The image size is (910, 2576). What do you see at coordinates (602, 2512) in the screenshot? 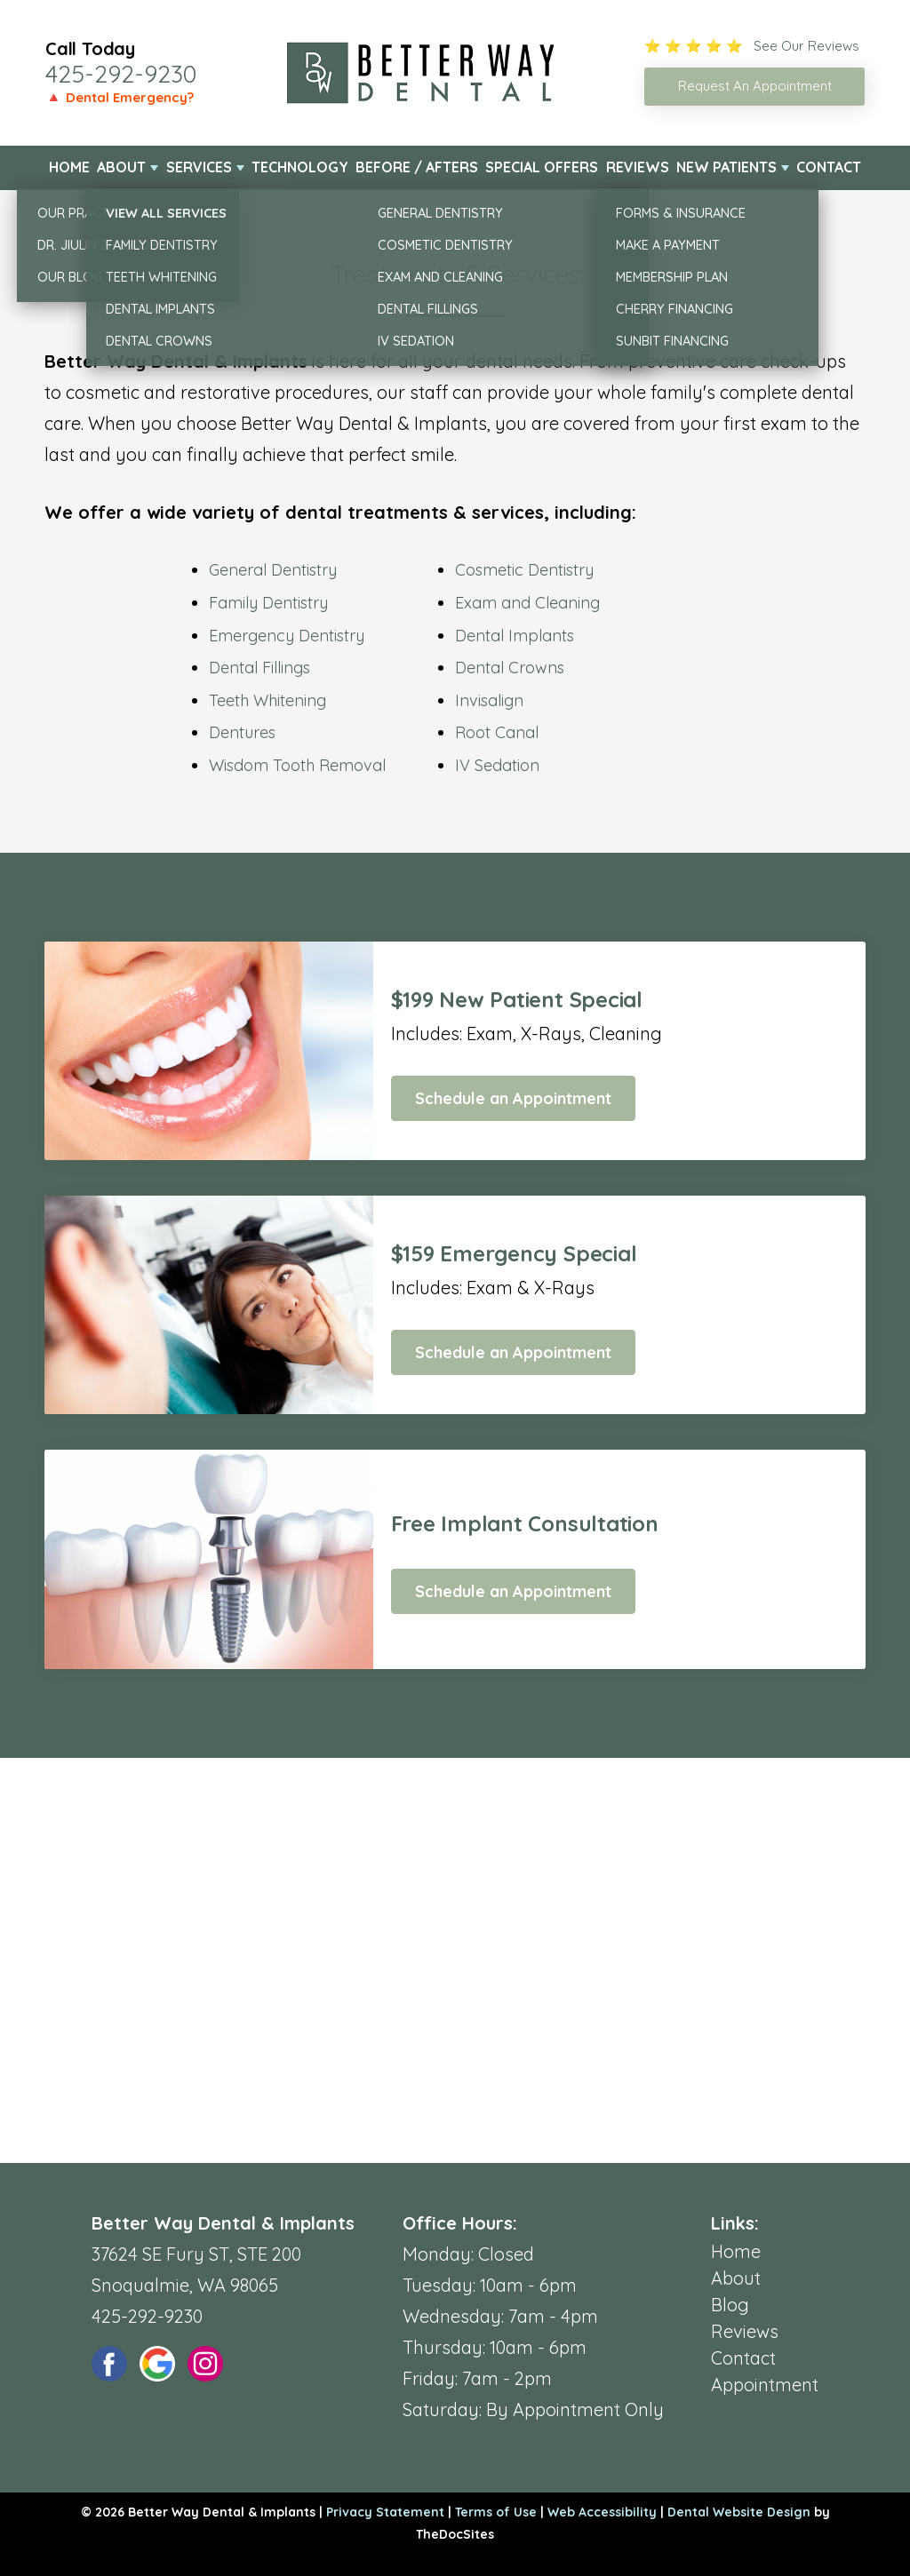
I see `Web Accessibility` at bounding box center [602, 2512].